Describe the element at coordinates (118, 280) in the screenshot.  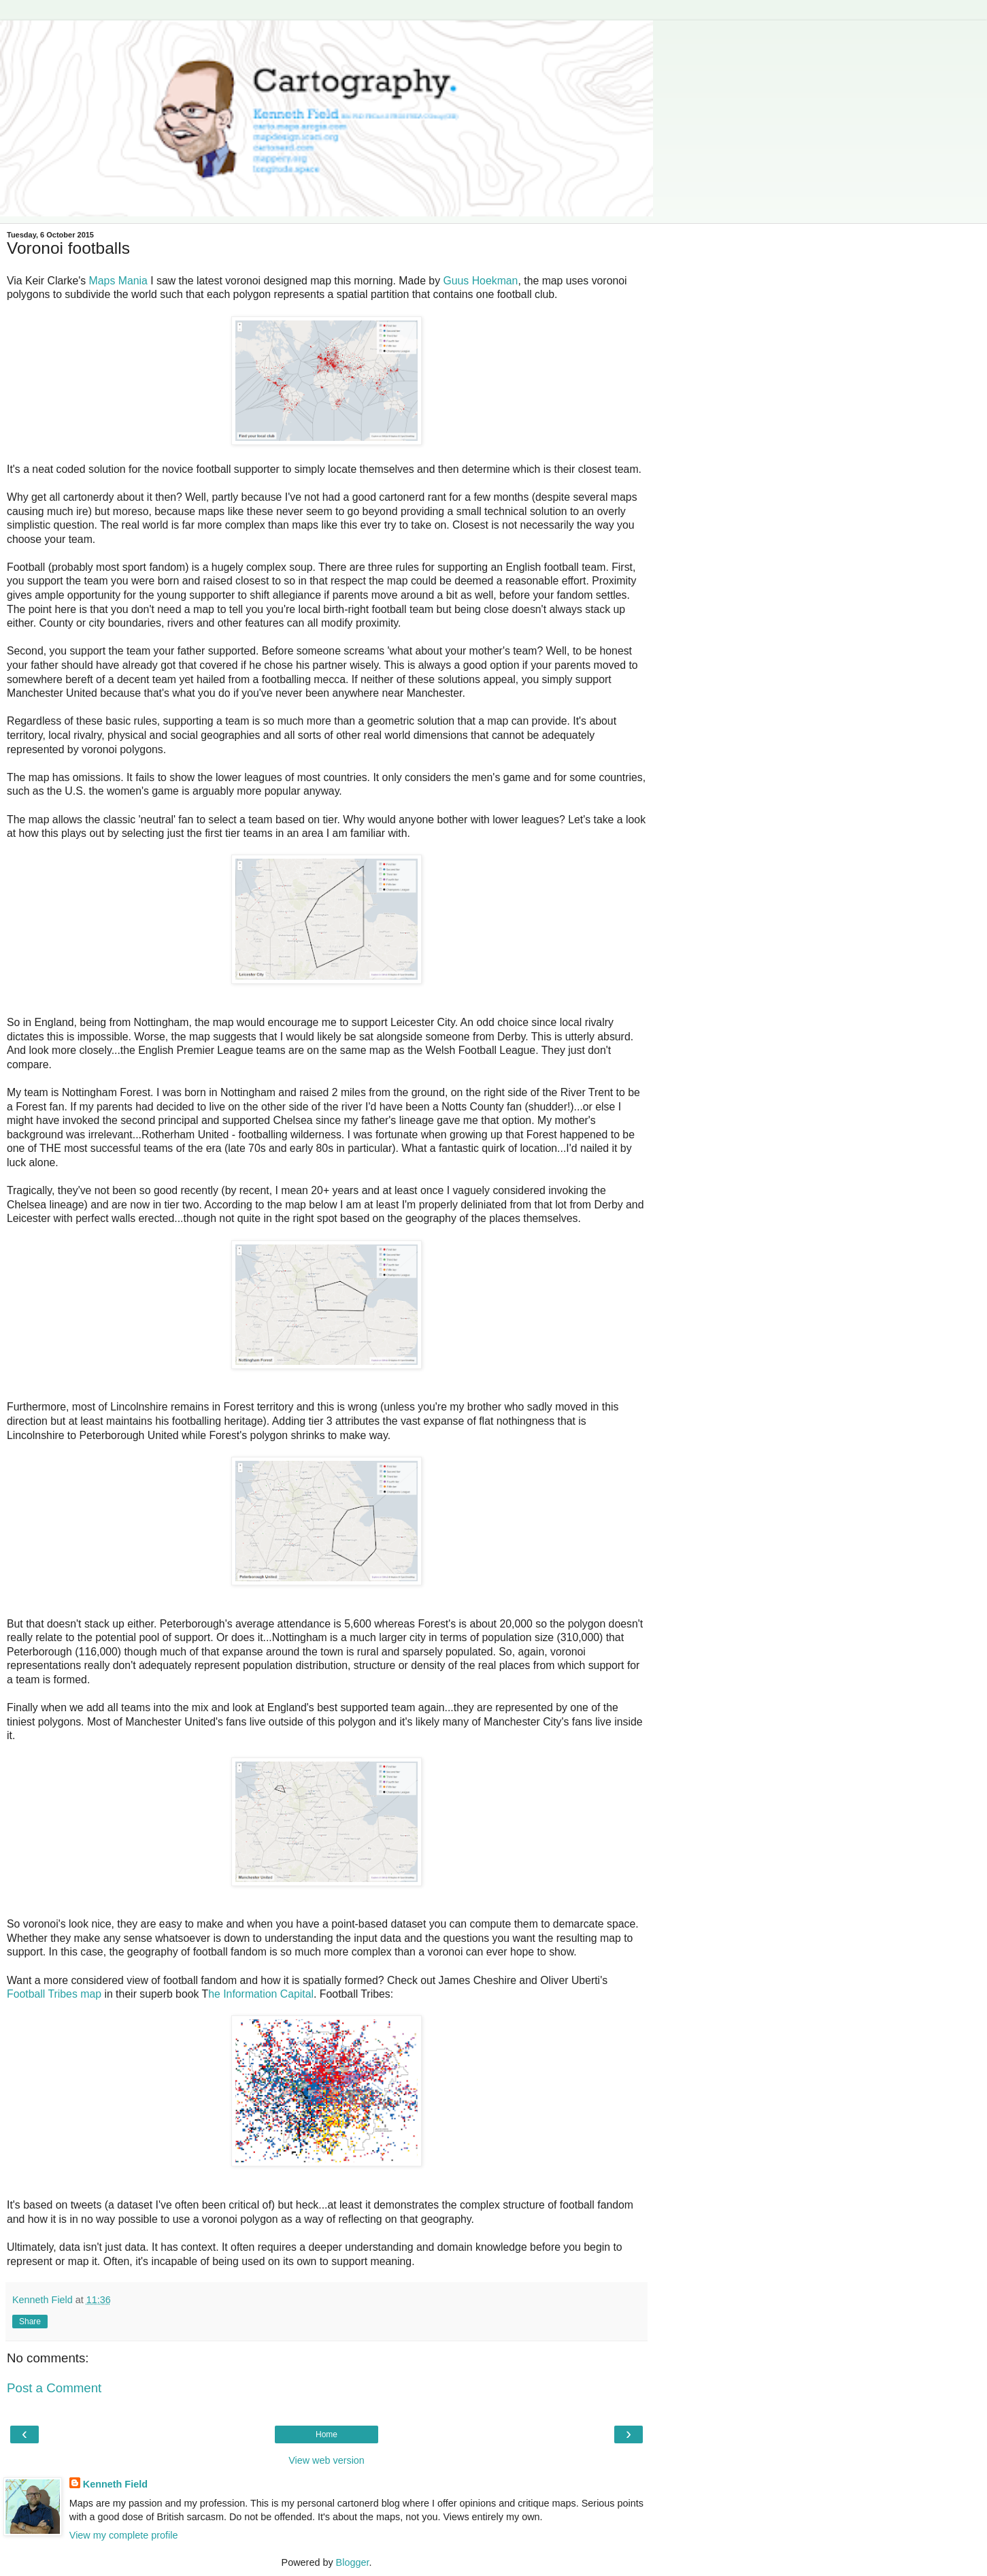
I see `Maps Mania` at that location.